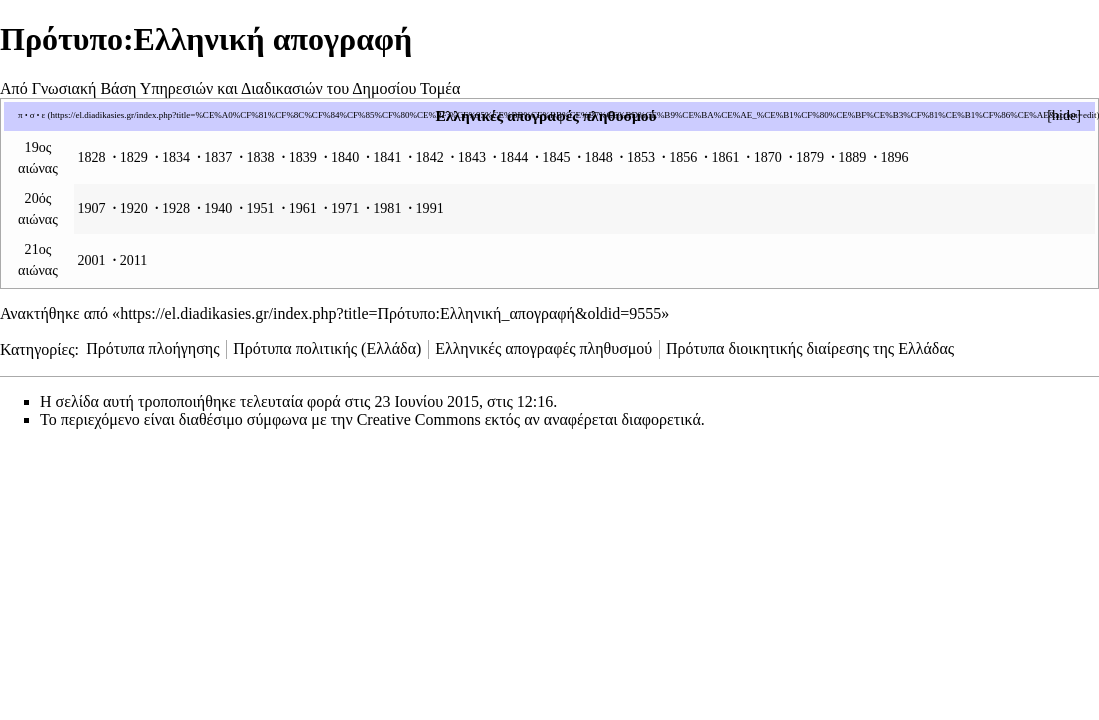  What do you see at coordinates (725, 157) in the screenshot?
I see `1861` at bounding box center [725, 157].